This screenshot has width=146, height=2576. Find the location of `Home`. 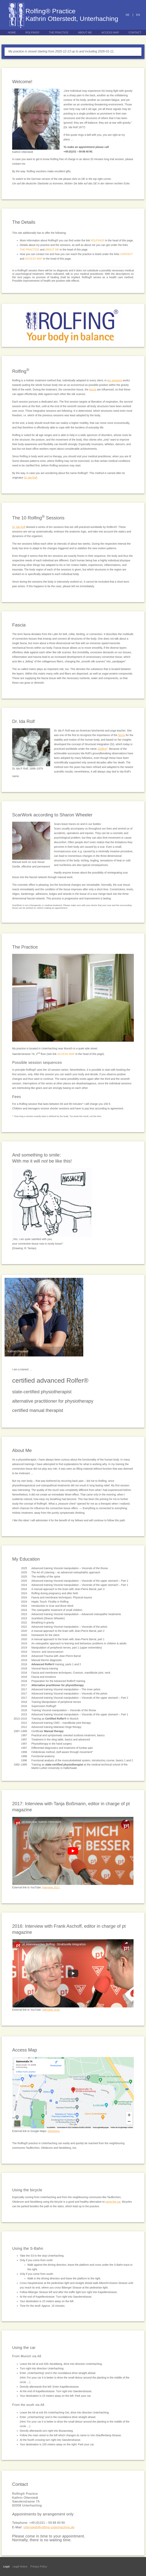

Home is located at coordinates (12, 32).